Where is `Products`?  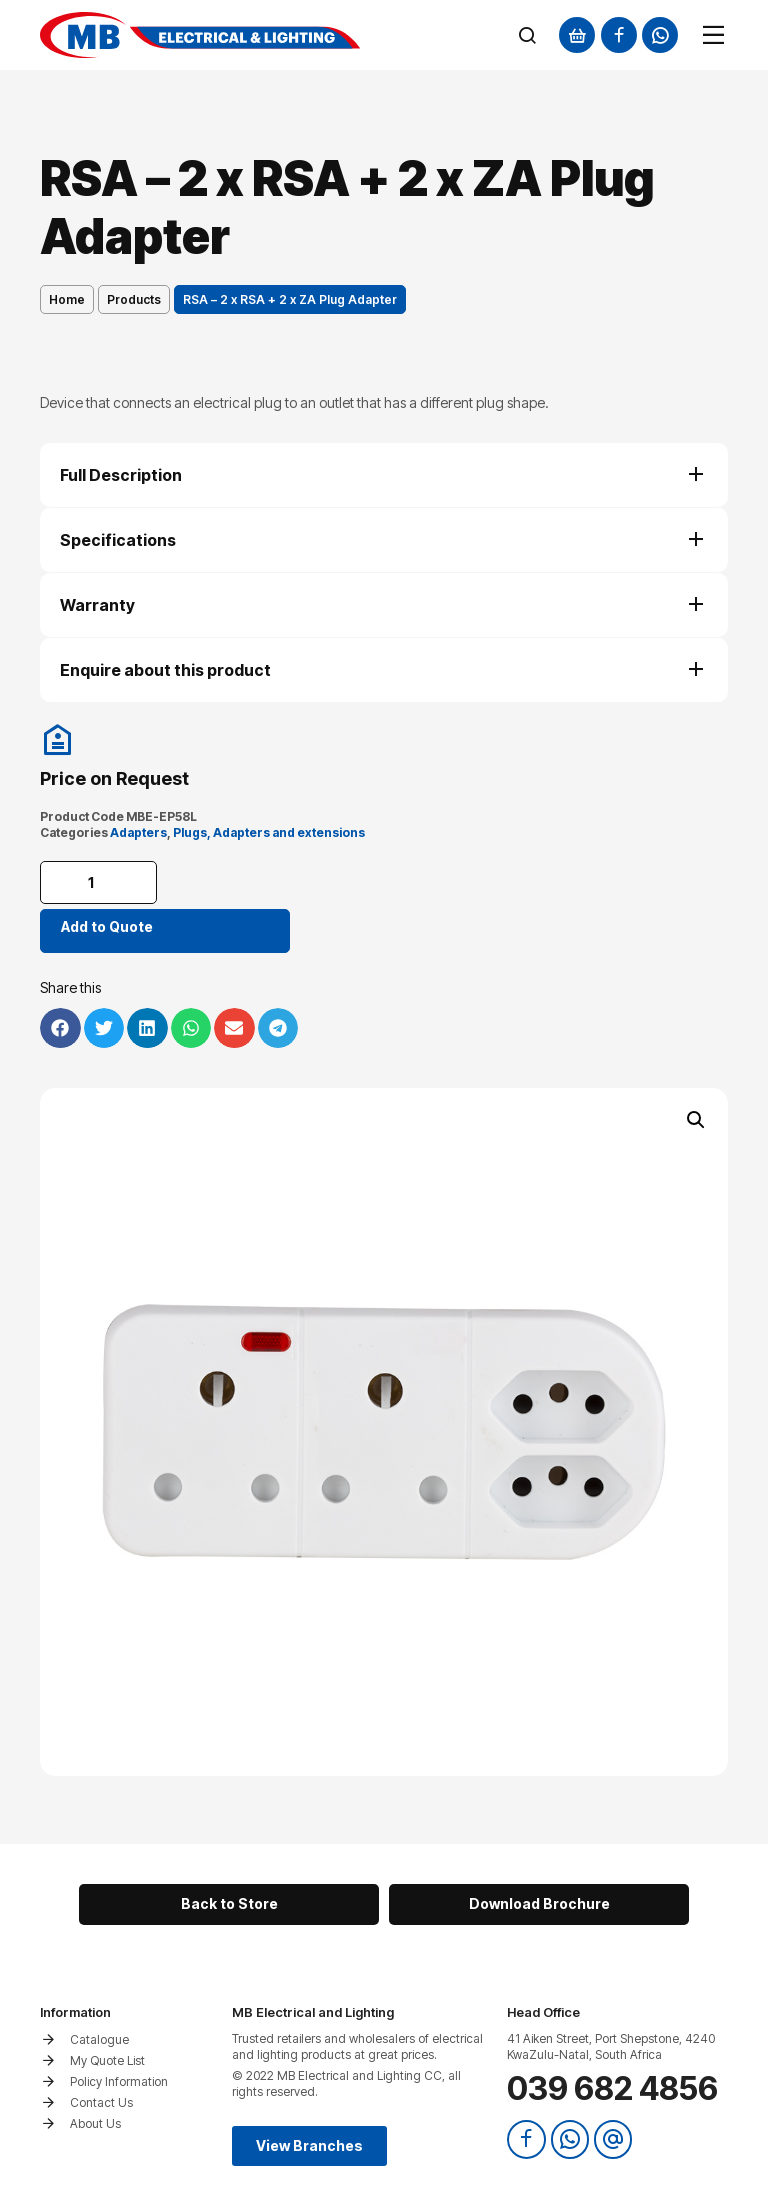
Products is located at coordinates (134, 299).